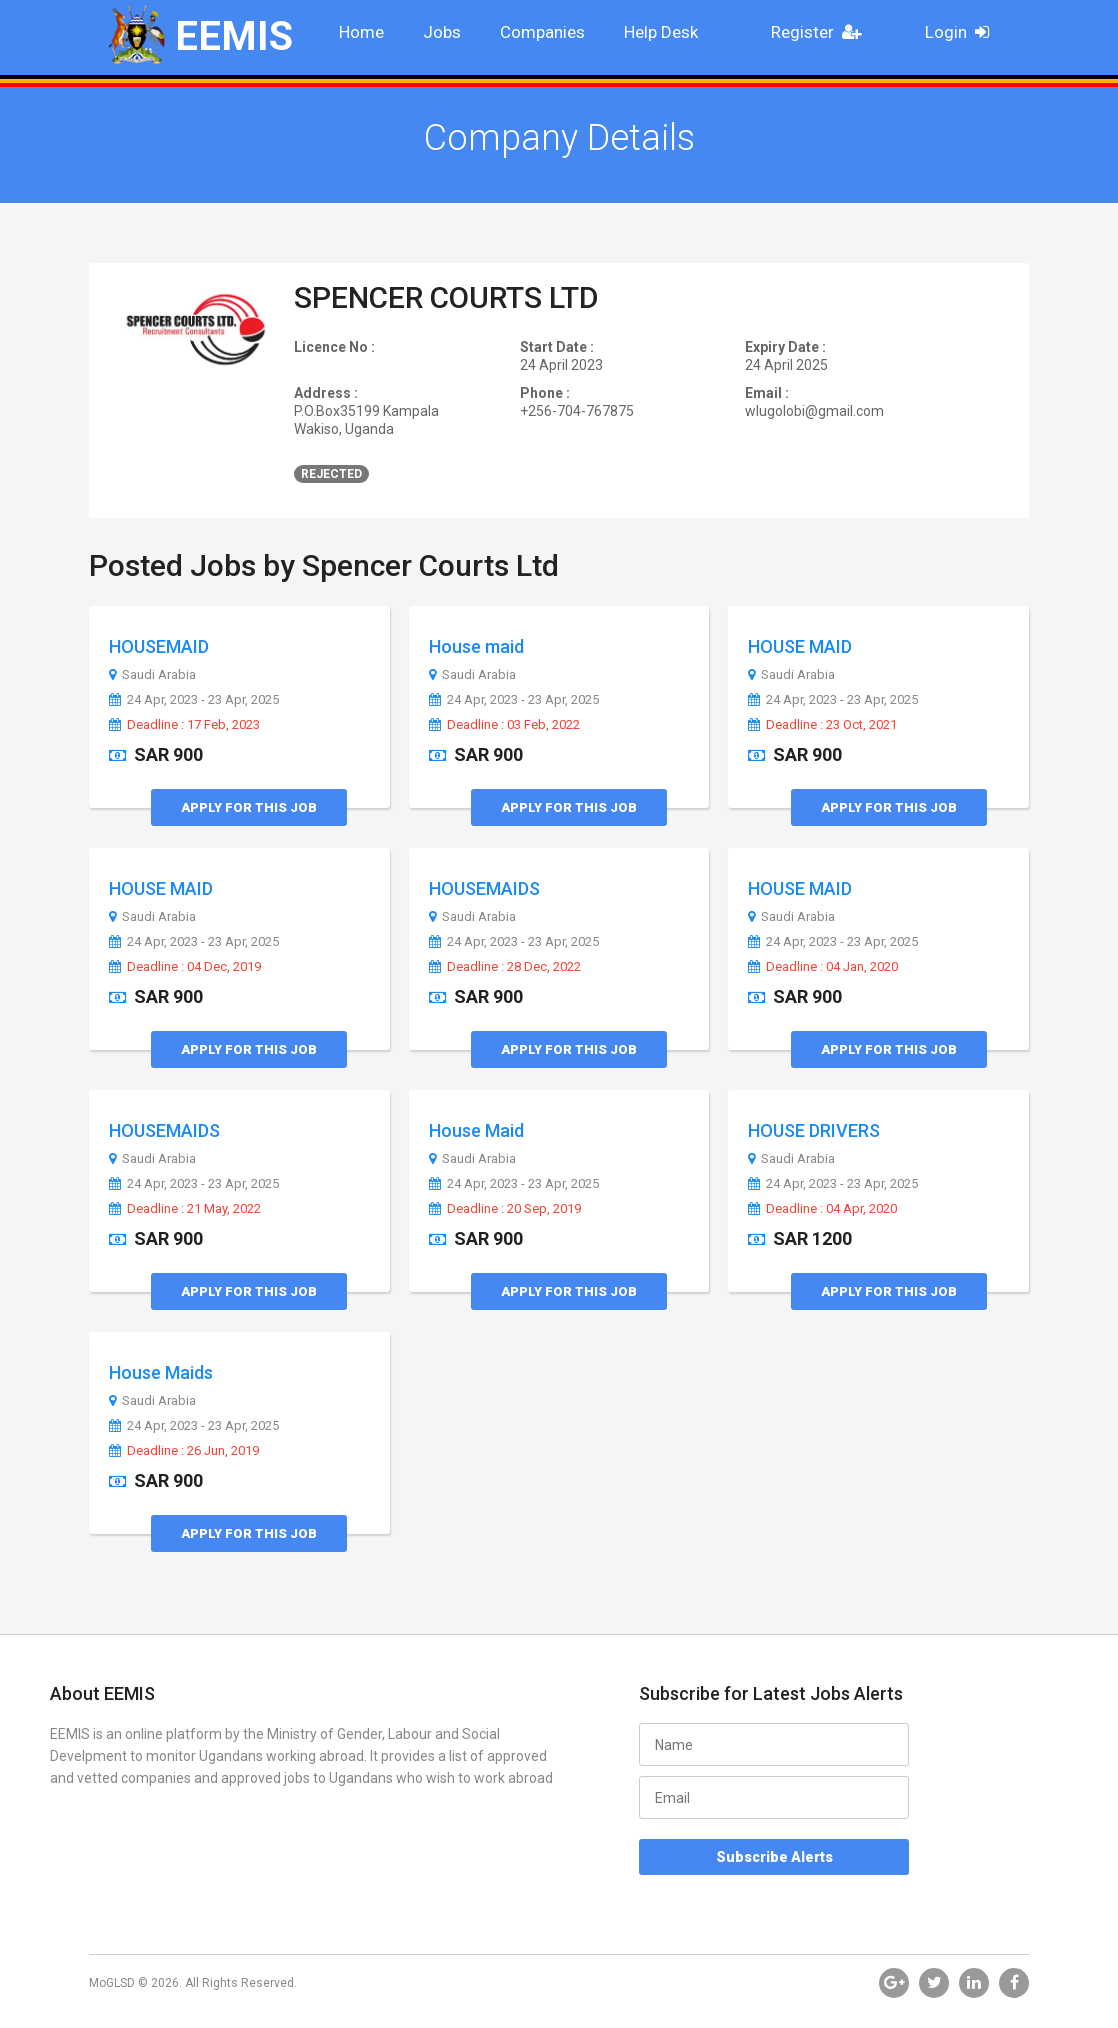  What do you see at coordinates (661, 32) in the screenshot?
I see `Help Desk` at bounding box center [661, 32].